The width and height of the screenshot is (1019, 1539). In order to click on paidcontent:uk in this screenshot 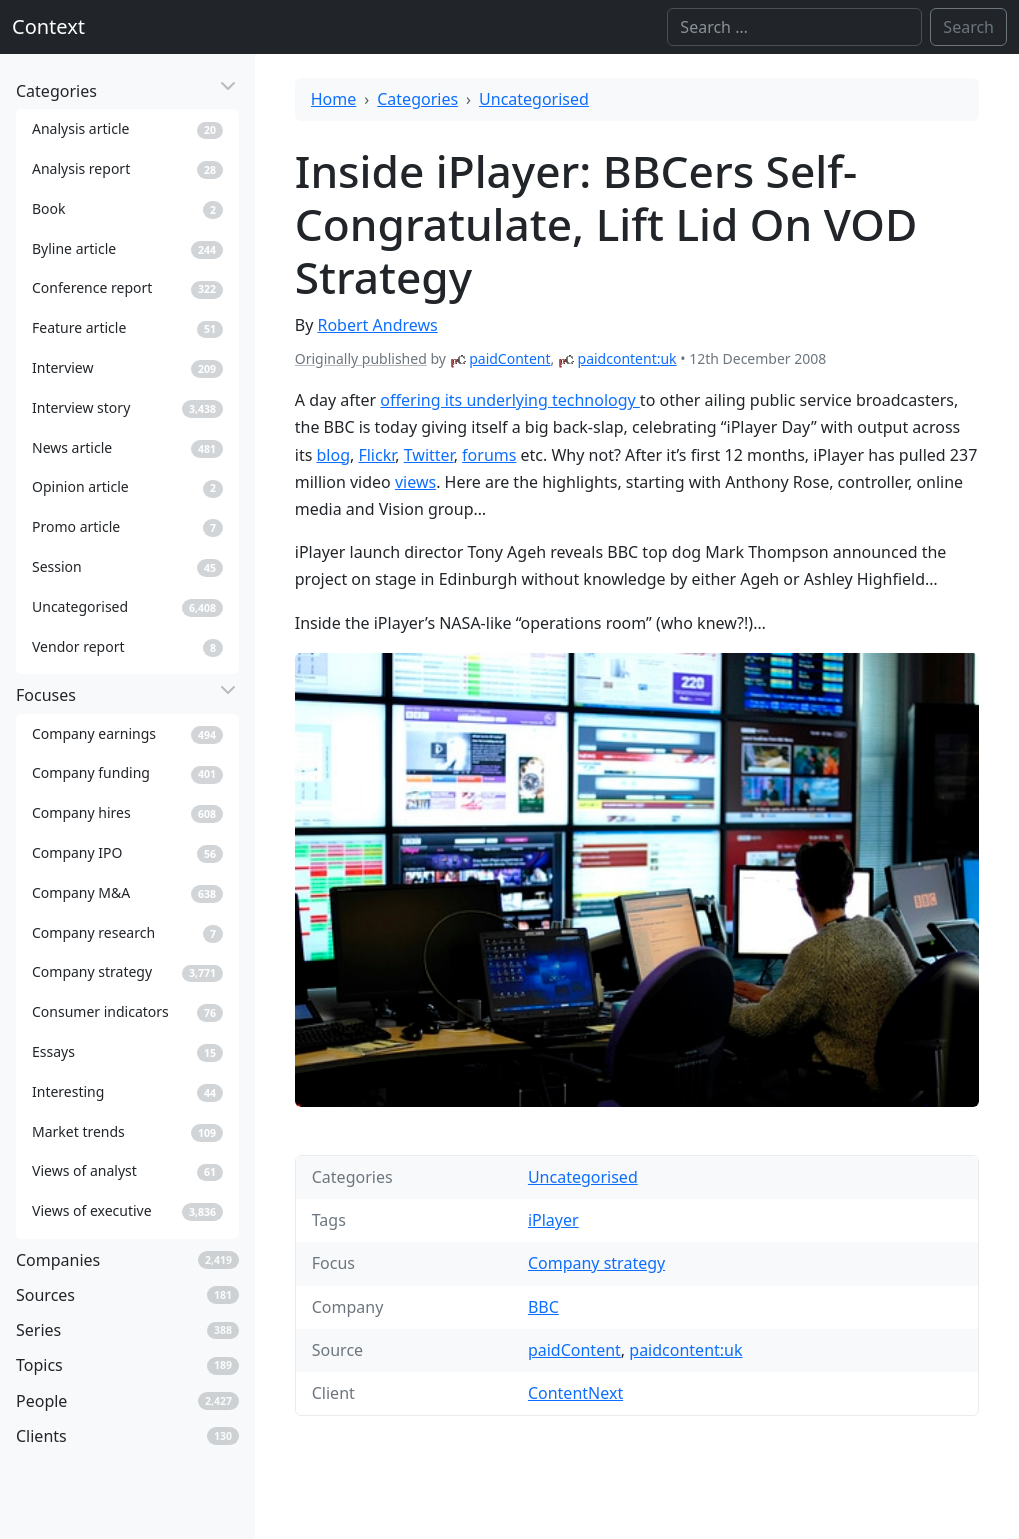, I will do `click(627, 358)`.